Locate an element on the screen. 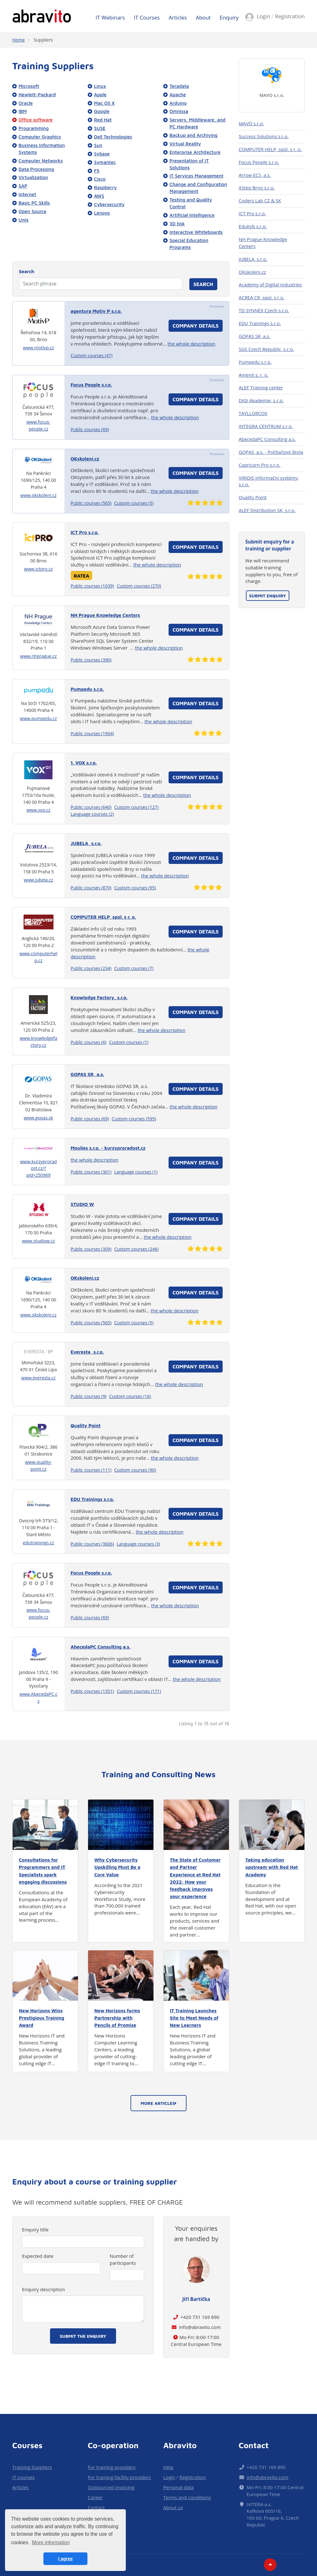  Login is located at coordinates (263, 16).